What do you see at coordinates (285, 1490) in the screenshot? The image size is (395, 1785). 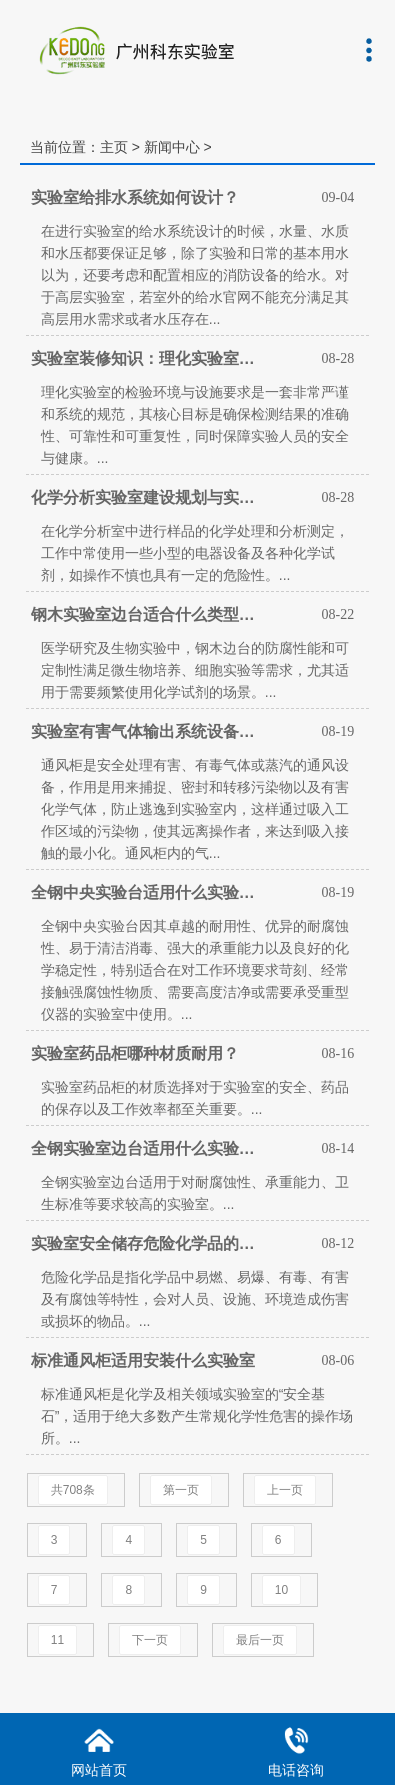 I see `上一页` at bounding box center [285, 1490].